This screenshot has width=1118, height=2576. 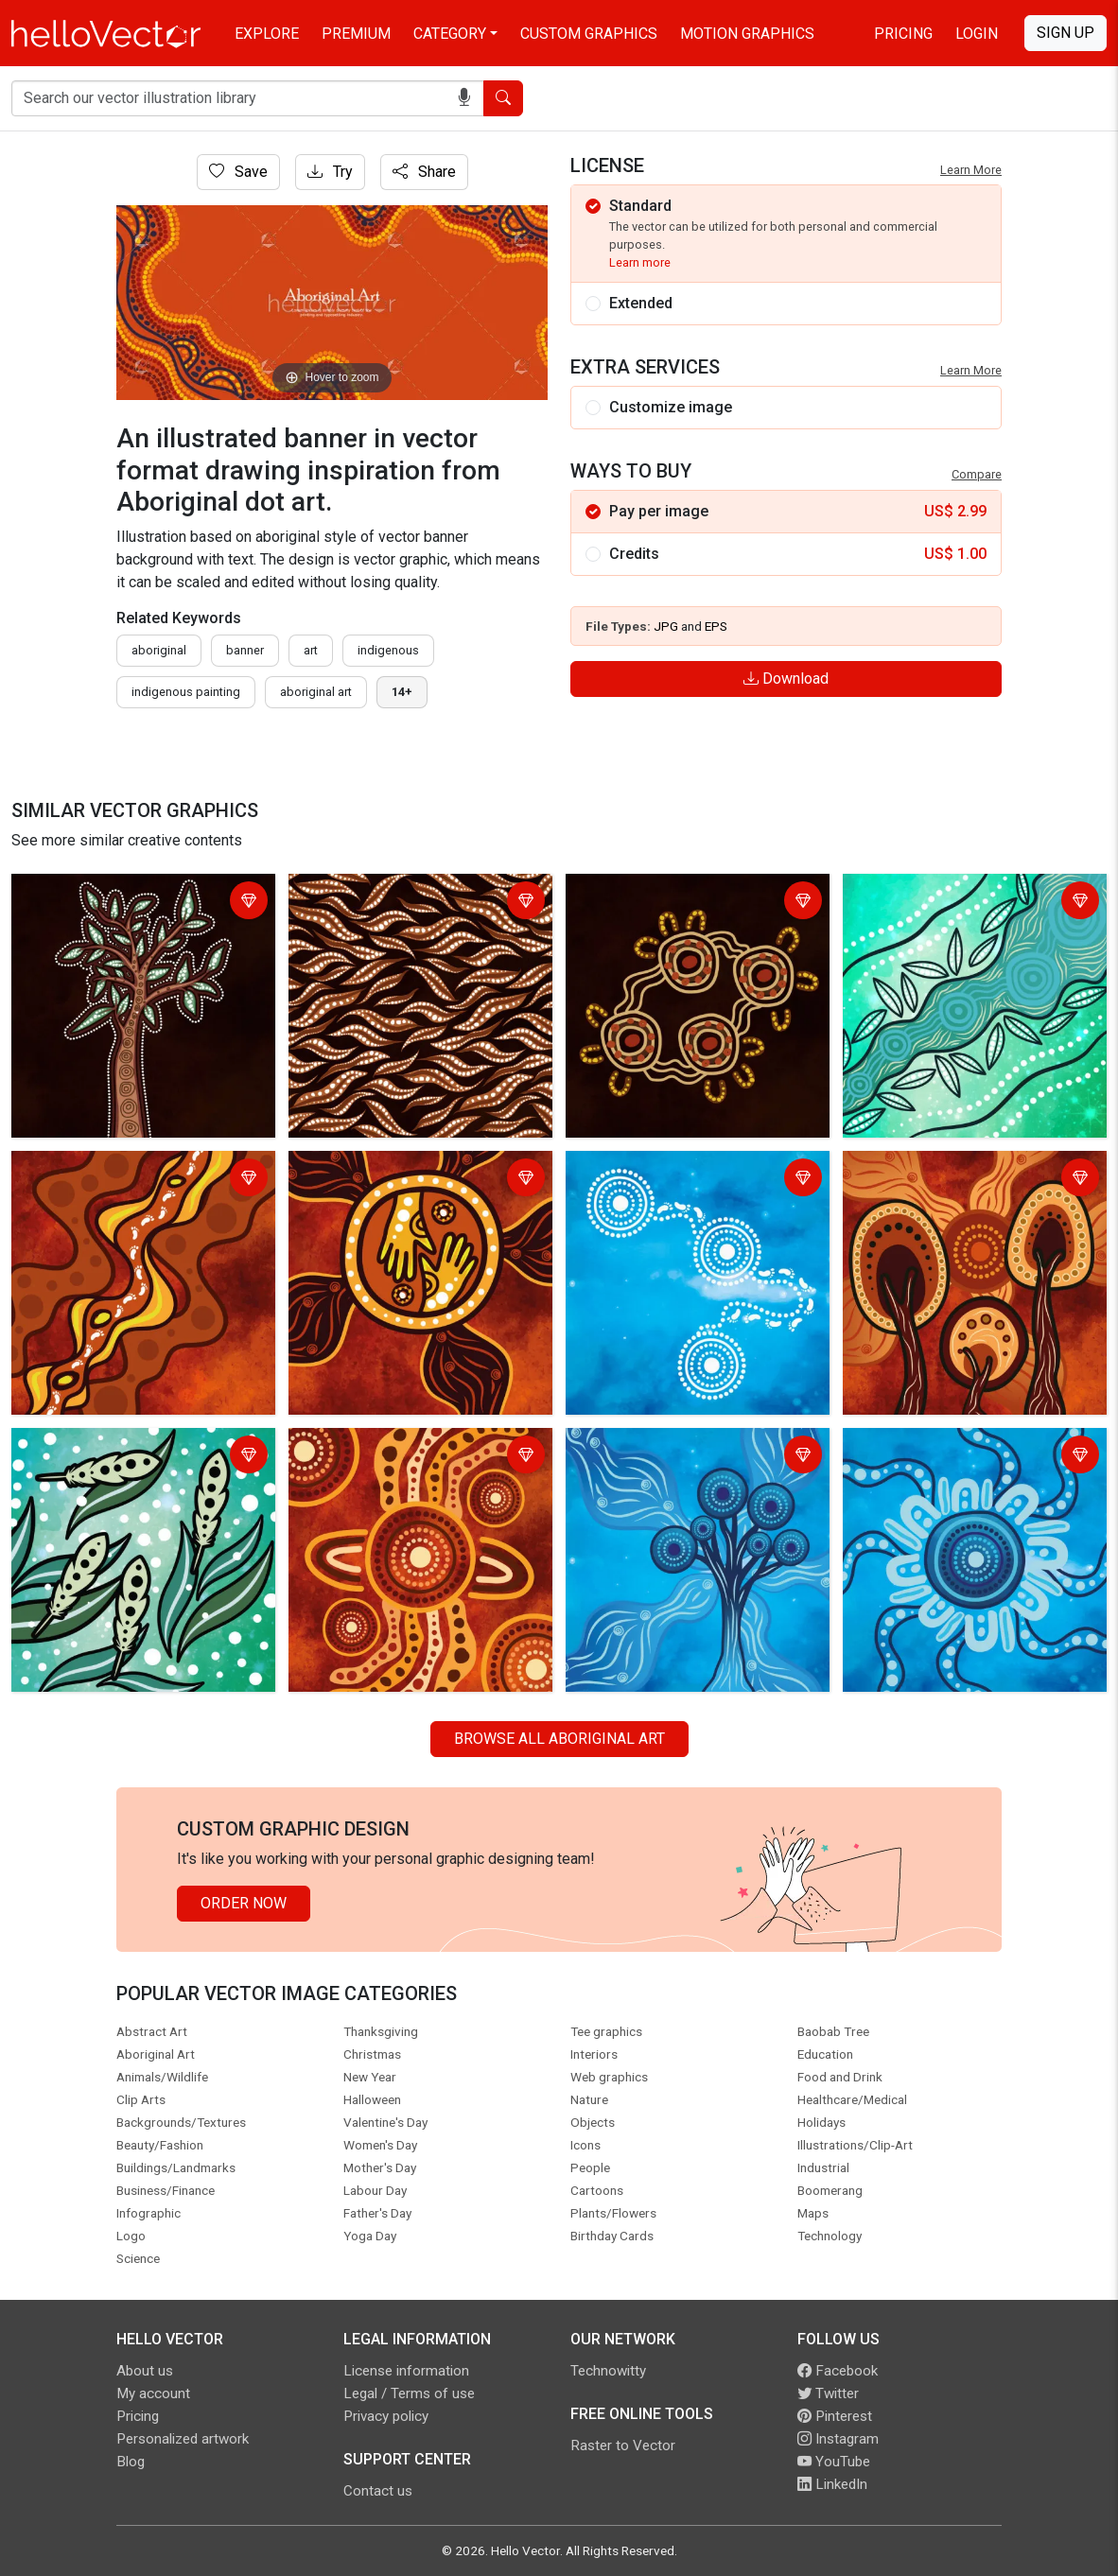 I want to click on YouTube, so click(x=833, y=2461).